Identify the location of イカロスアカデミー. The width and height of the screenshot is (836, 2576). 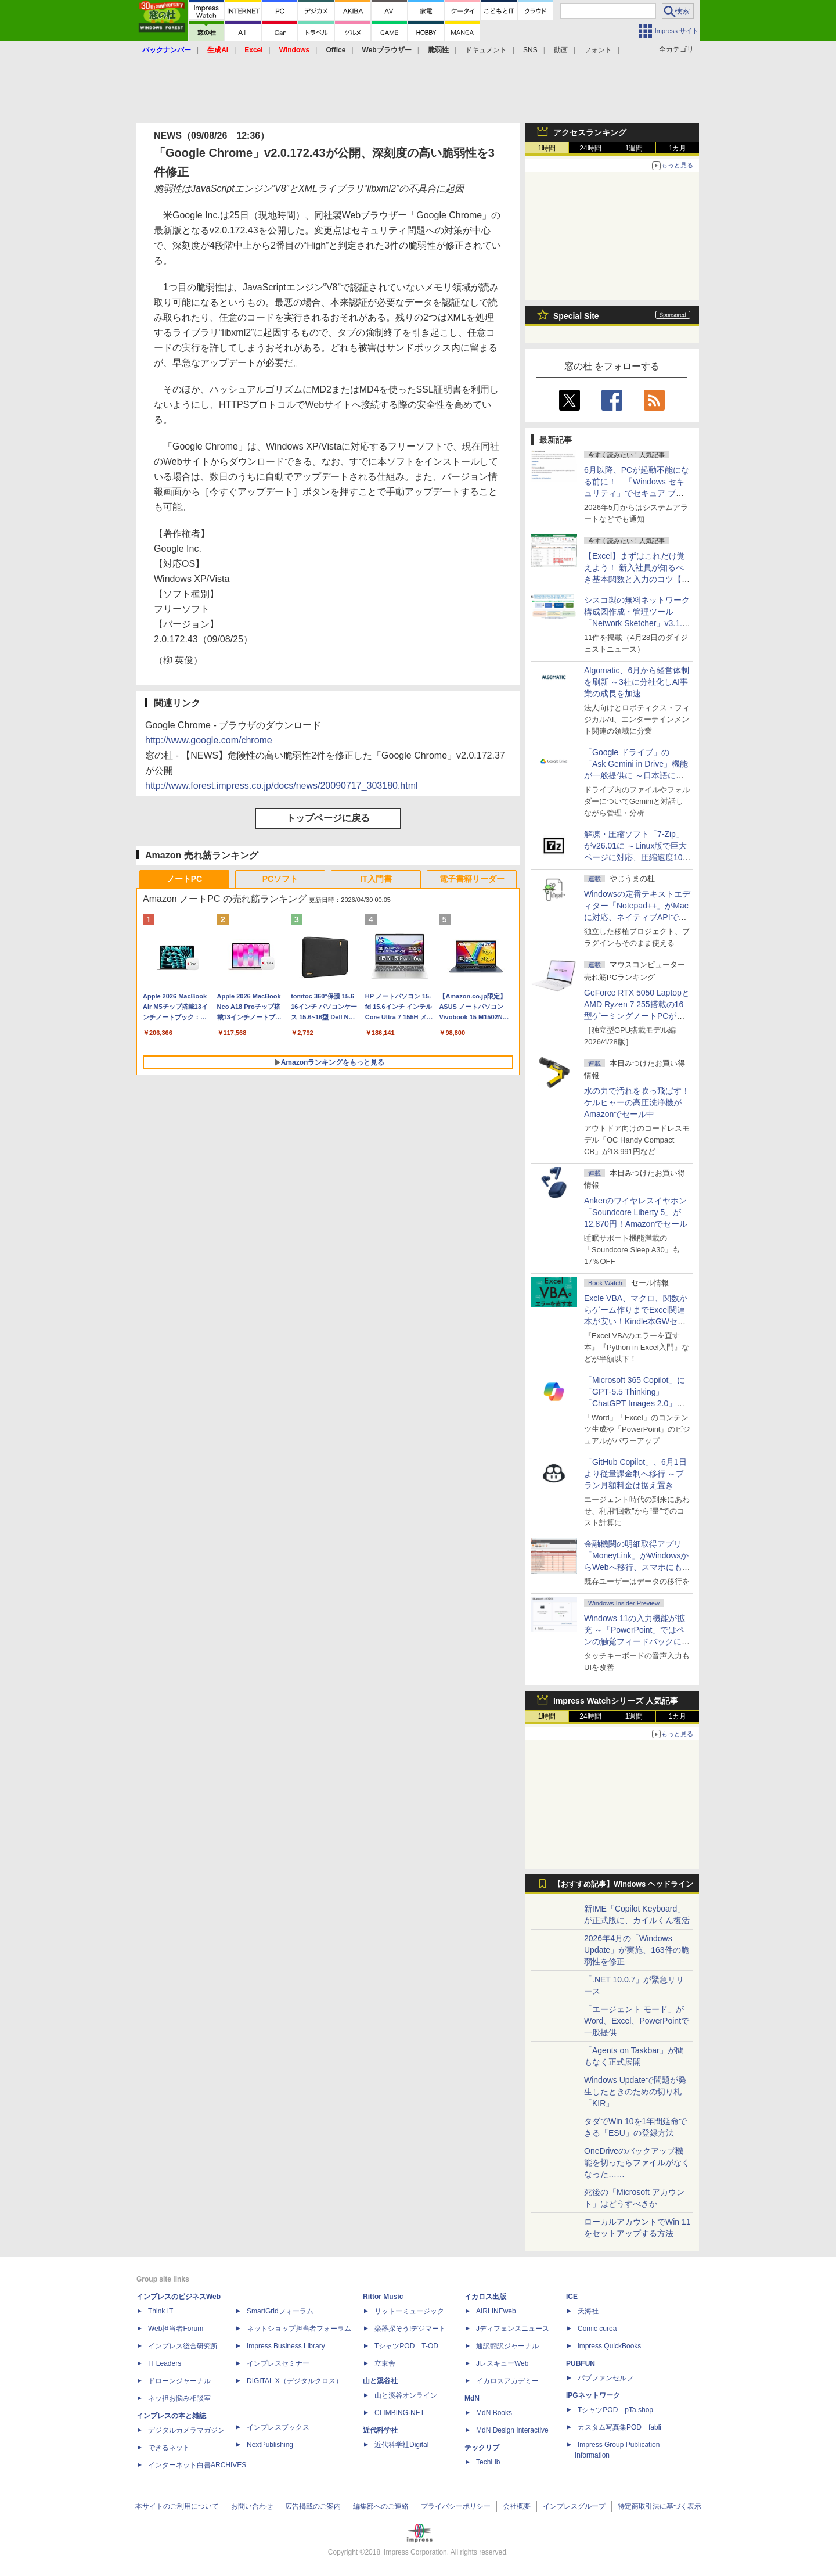
(507, 2381).